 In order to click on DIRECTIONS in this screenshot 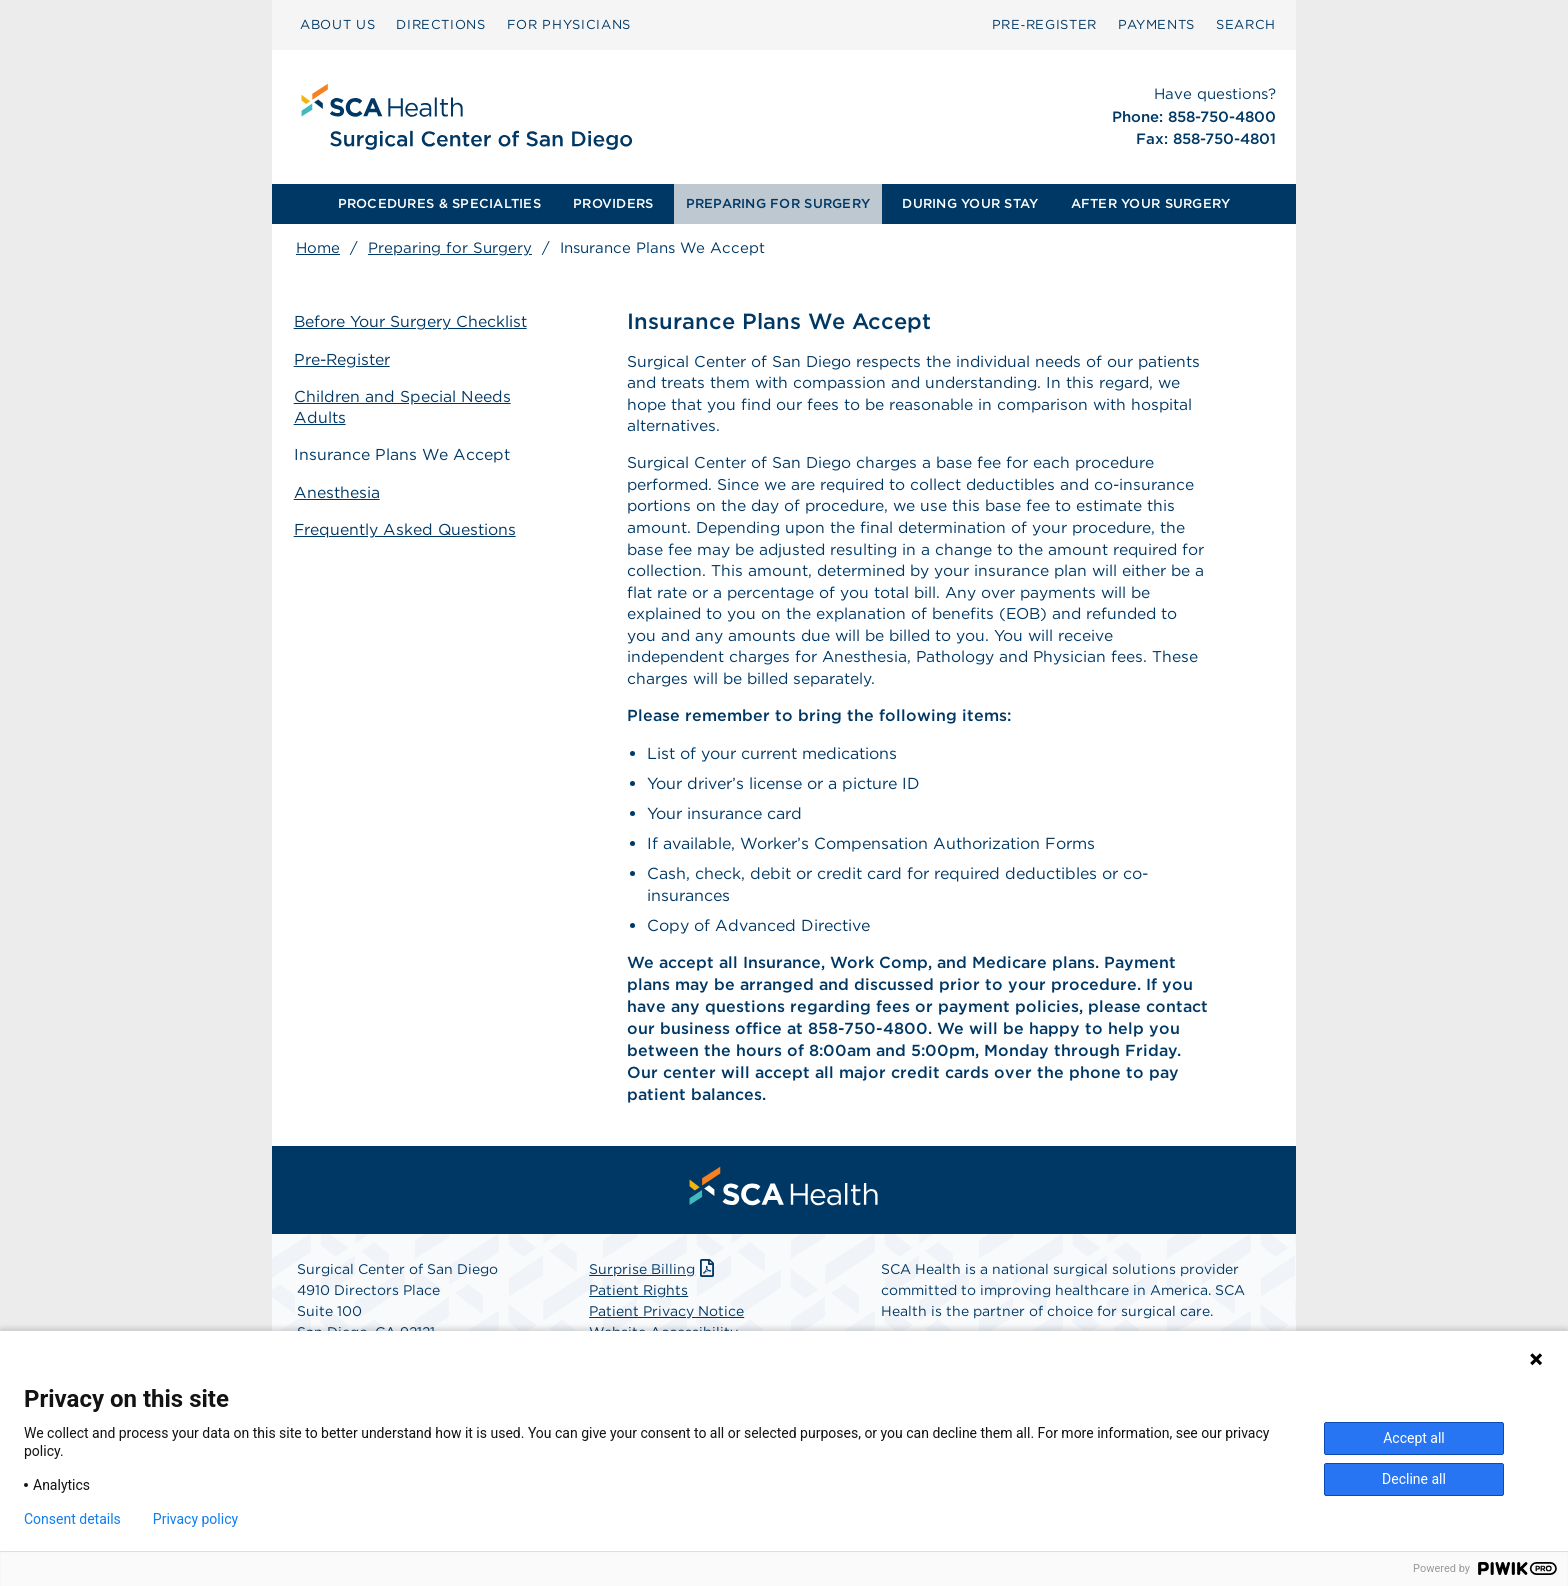, I will do `click(441, 24)`.